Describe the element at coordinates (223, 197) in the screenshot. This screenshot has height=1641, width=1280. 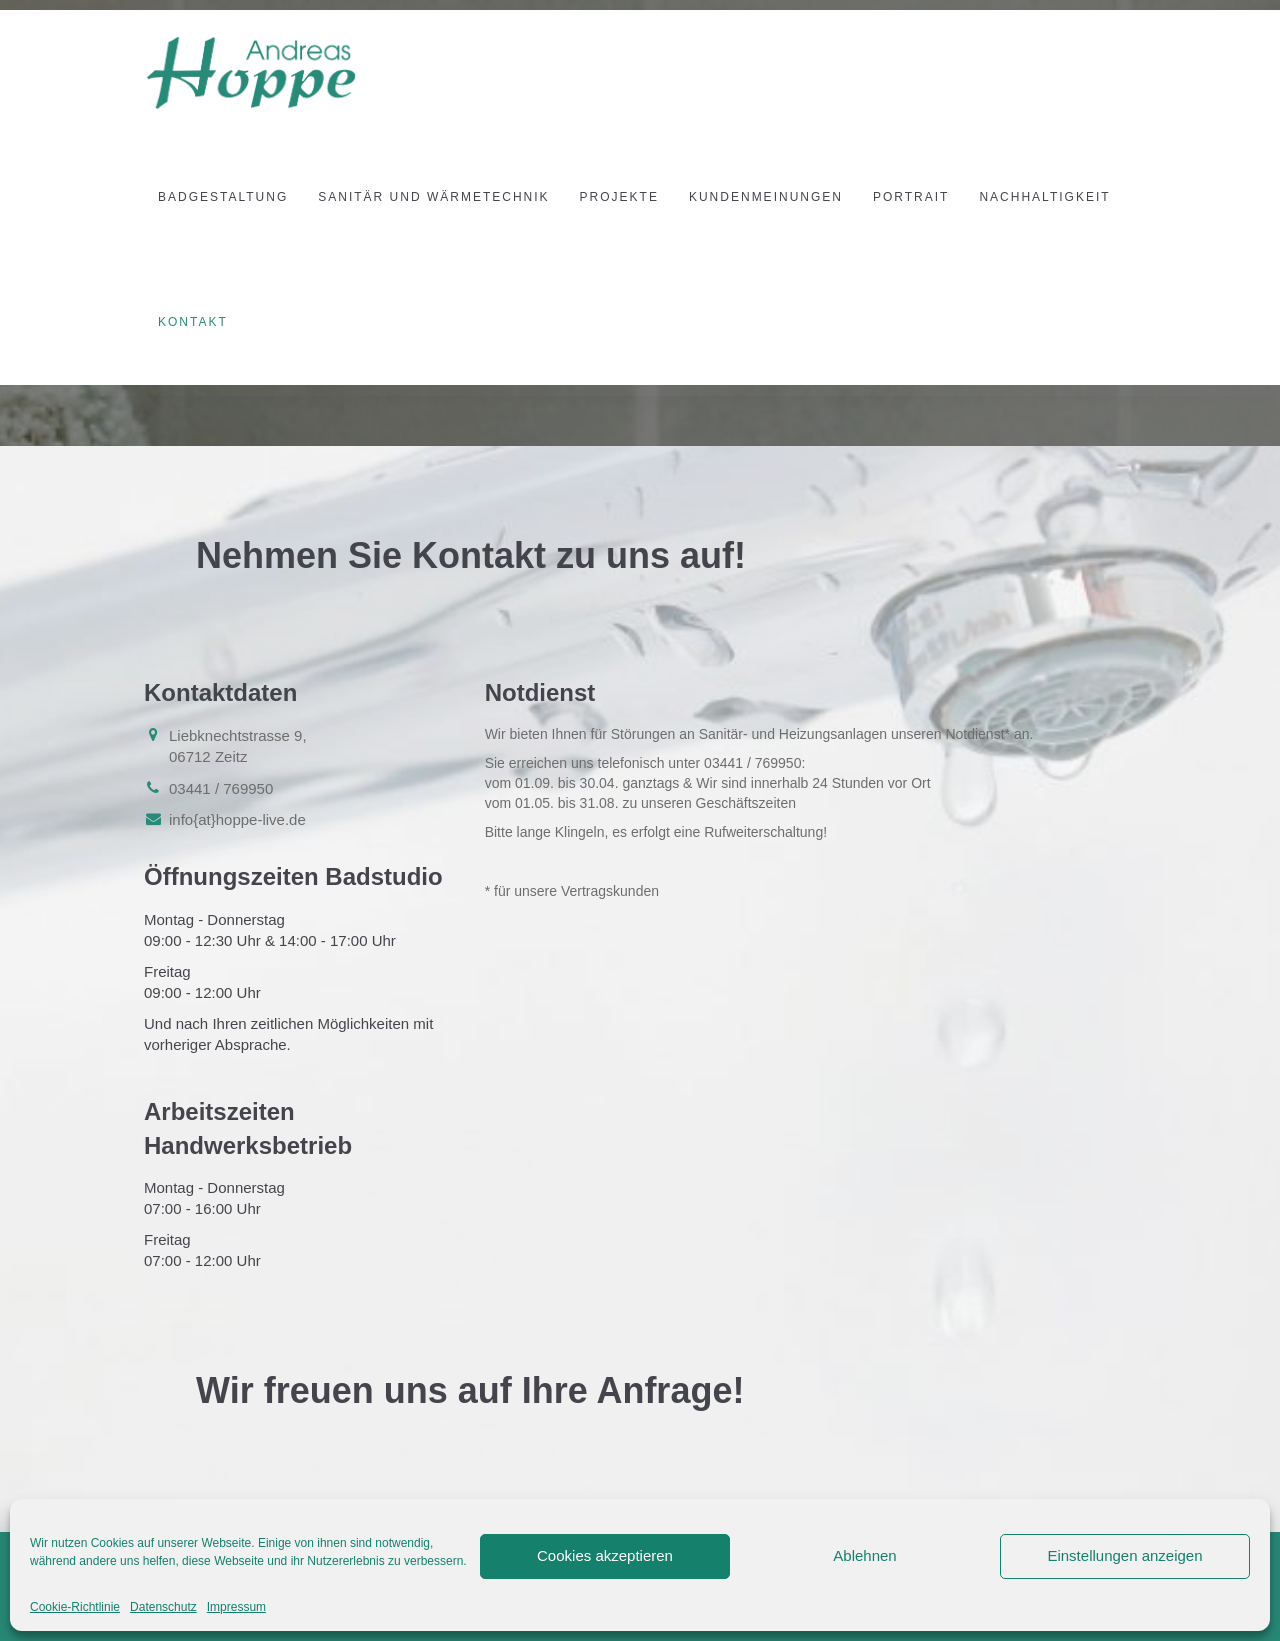
I see `Badgestaltung` at that location.